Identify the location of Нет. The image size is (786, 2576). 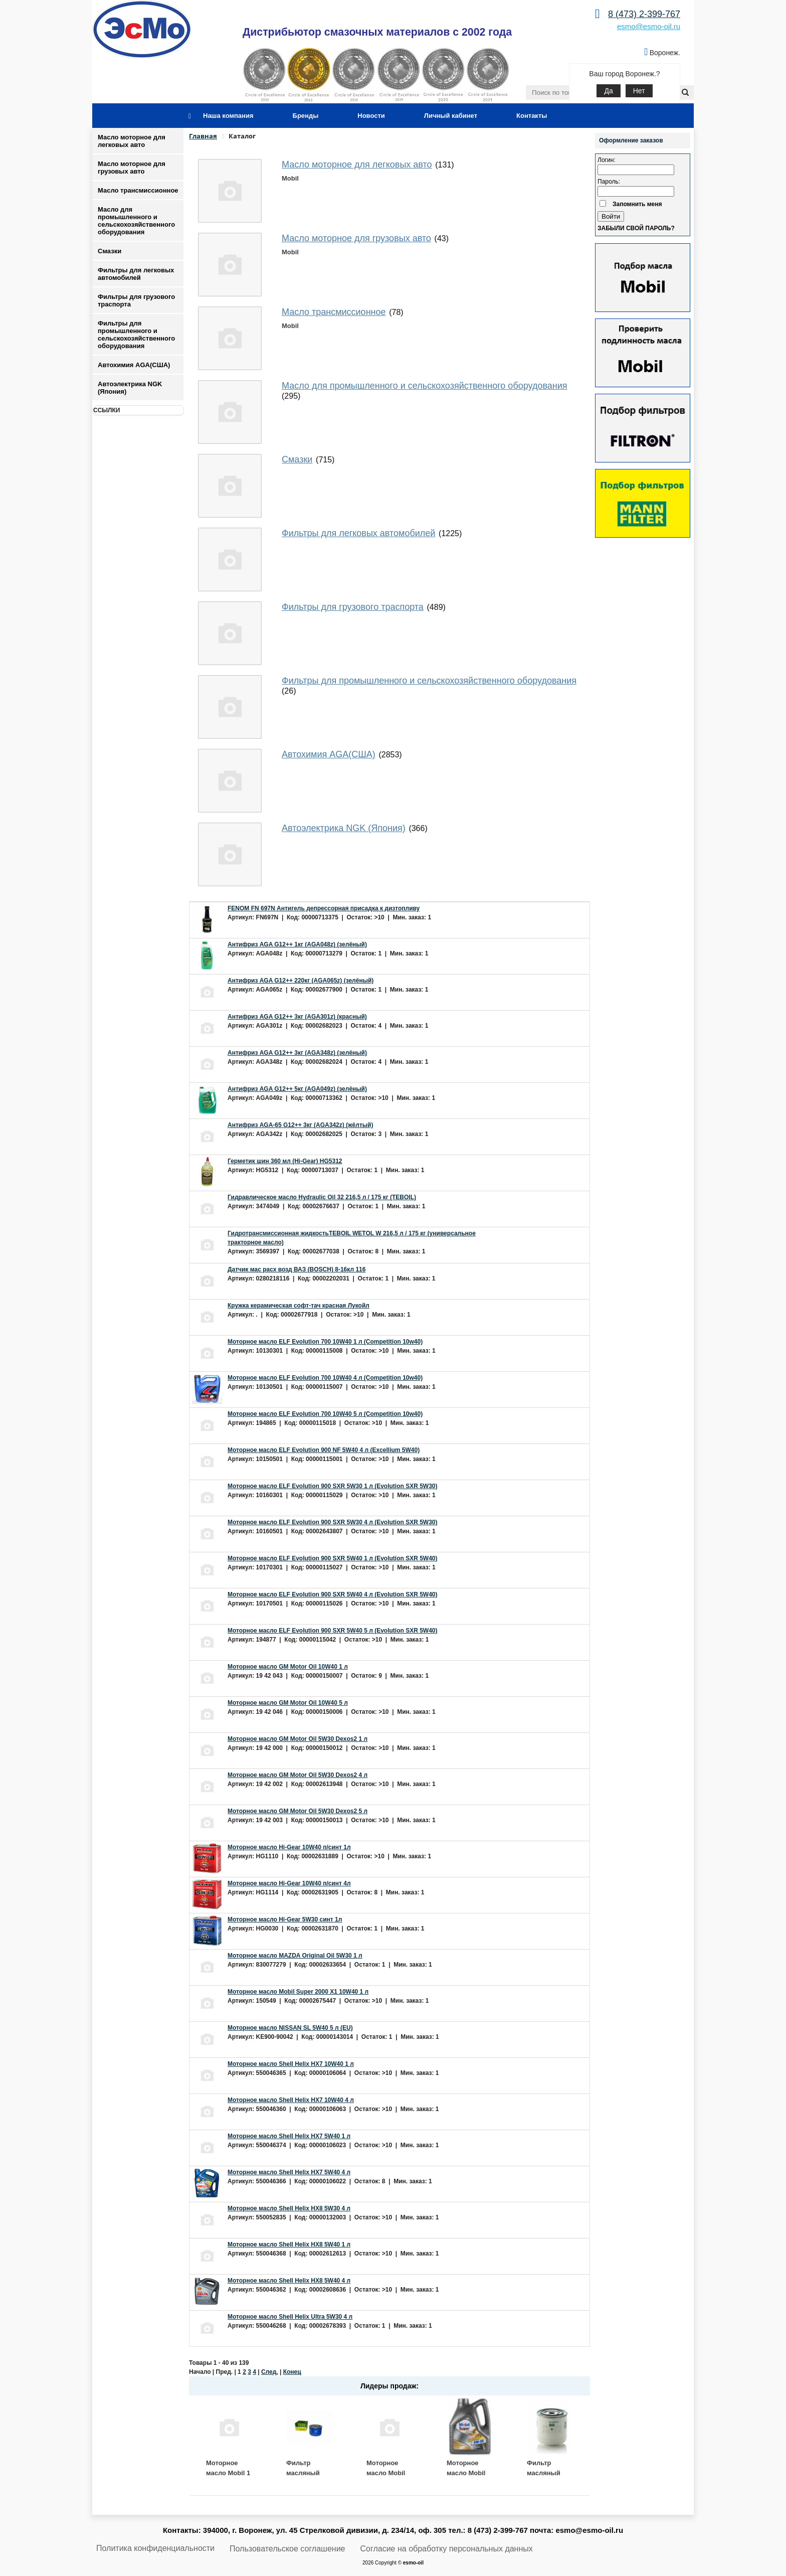
(639, 91).